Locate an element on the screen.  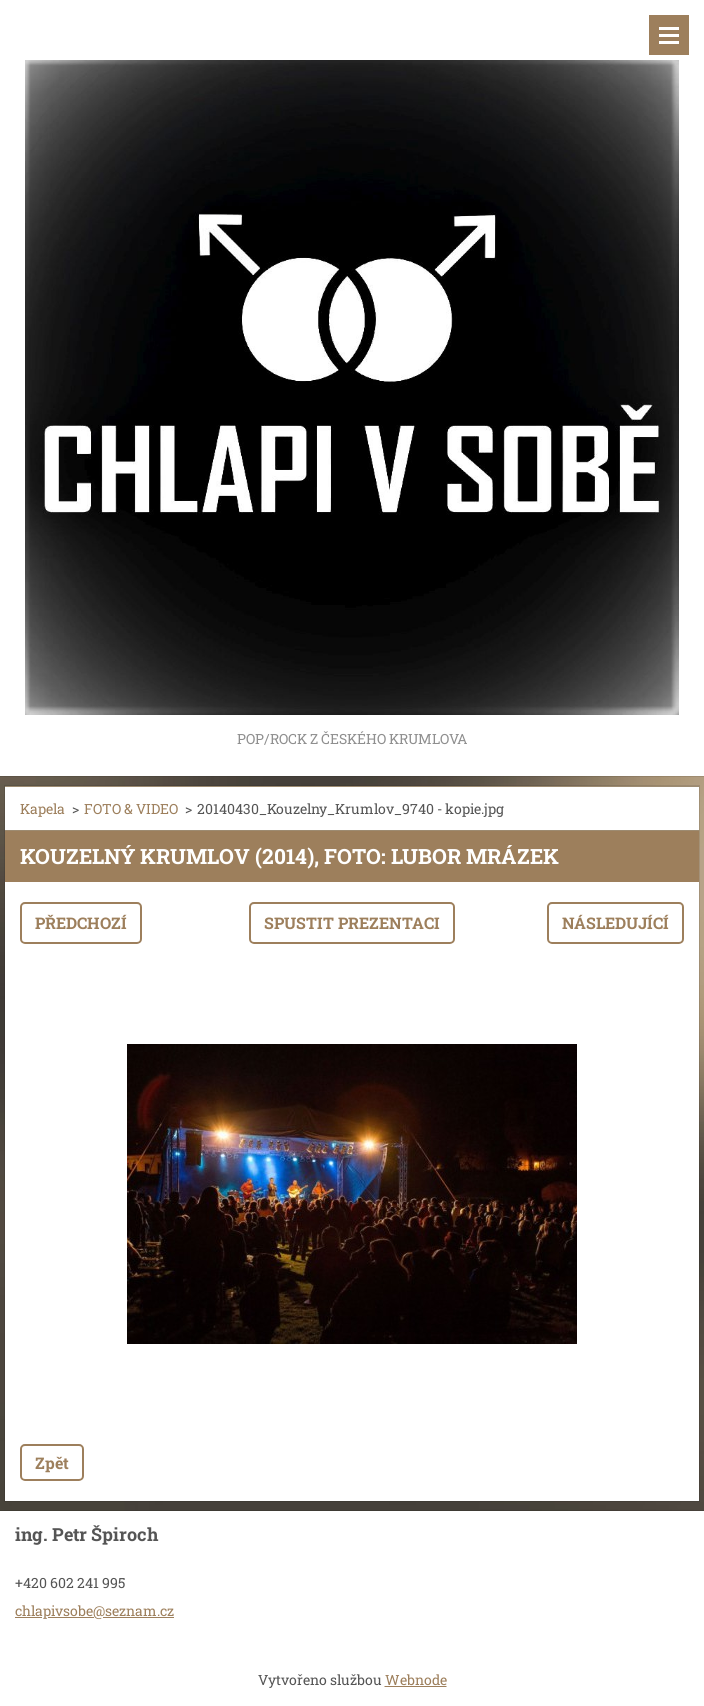
Zpět is located at coordinates (52, 1462).